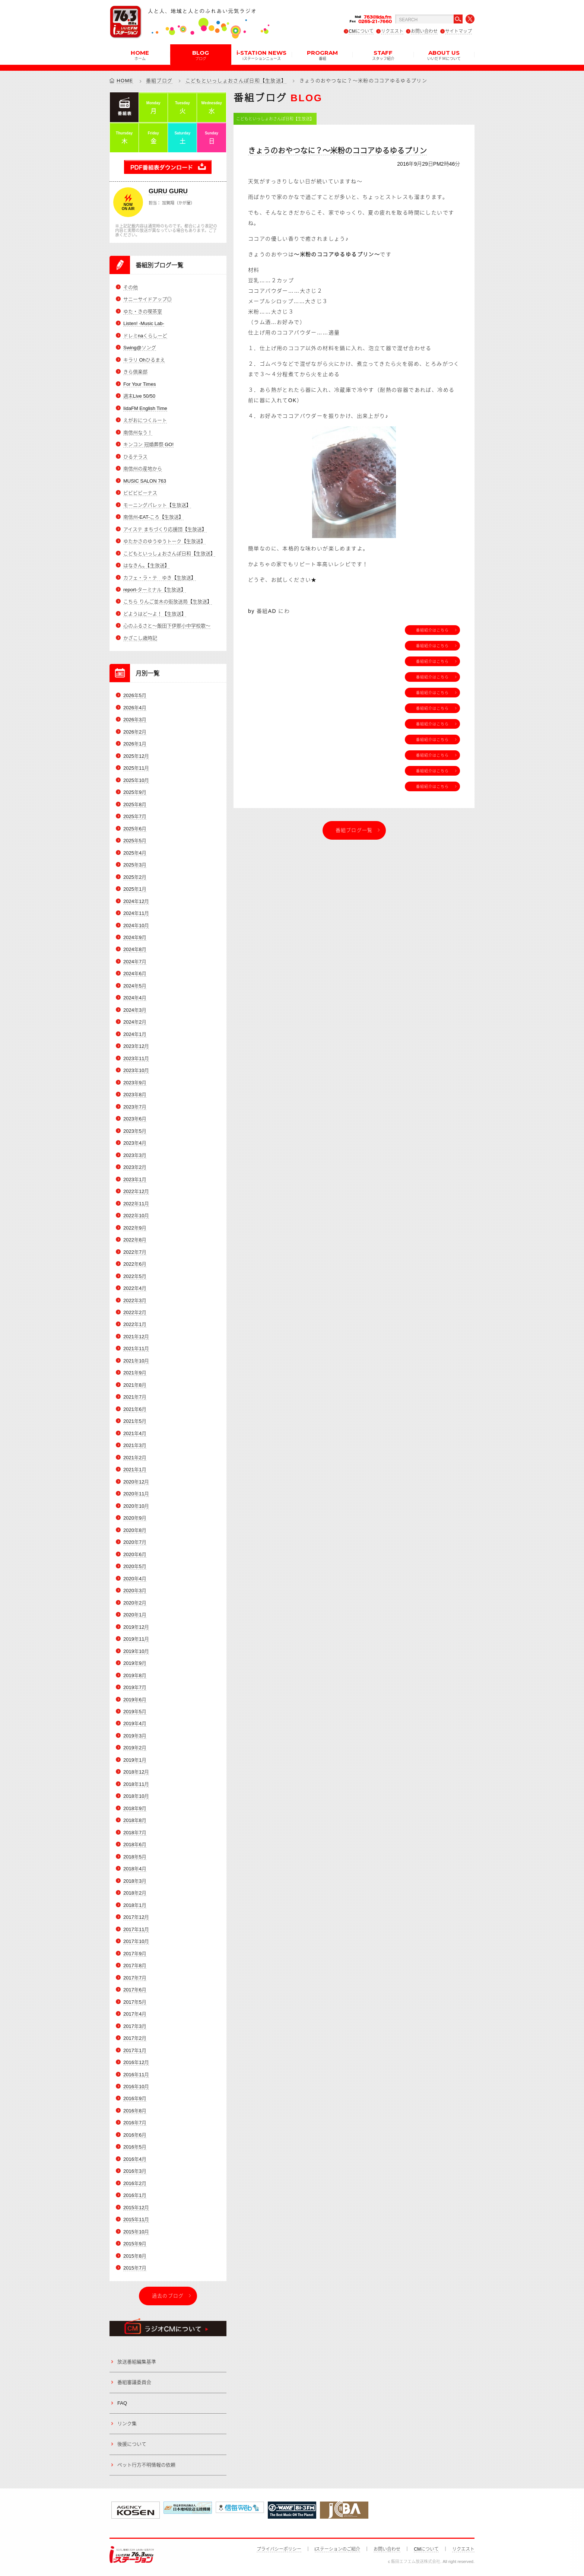  I want to click on 2022年12月, so click(136, 1191).